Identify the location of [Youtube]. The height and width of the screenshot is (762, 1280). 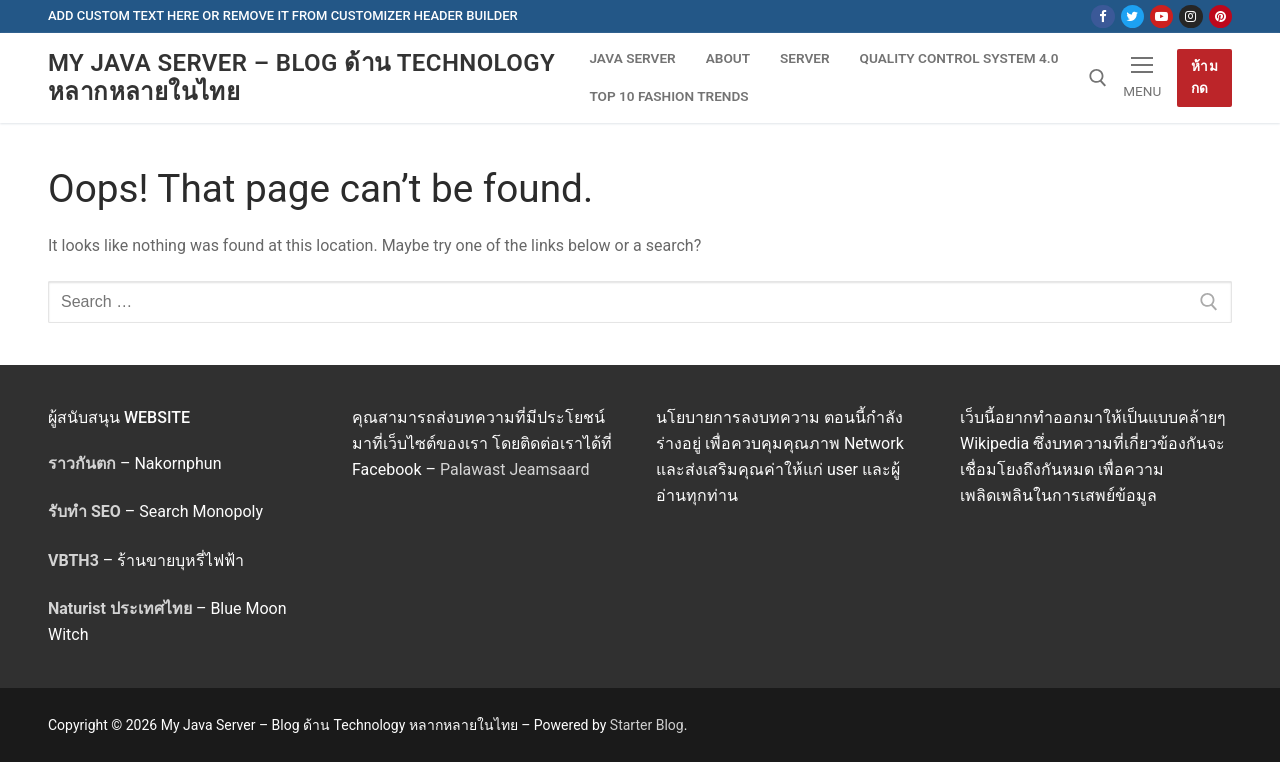
(1161, 16).